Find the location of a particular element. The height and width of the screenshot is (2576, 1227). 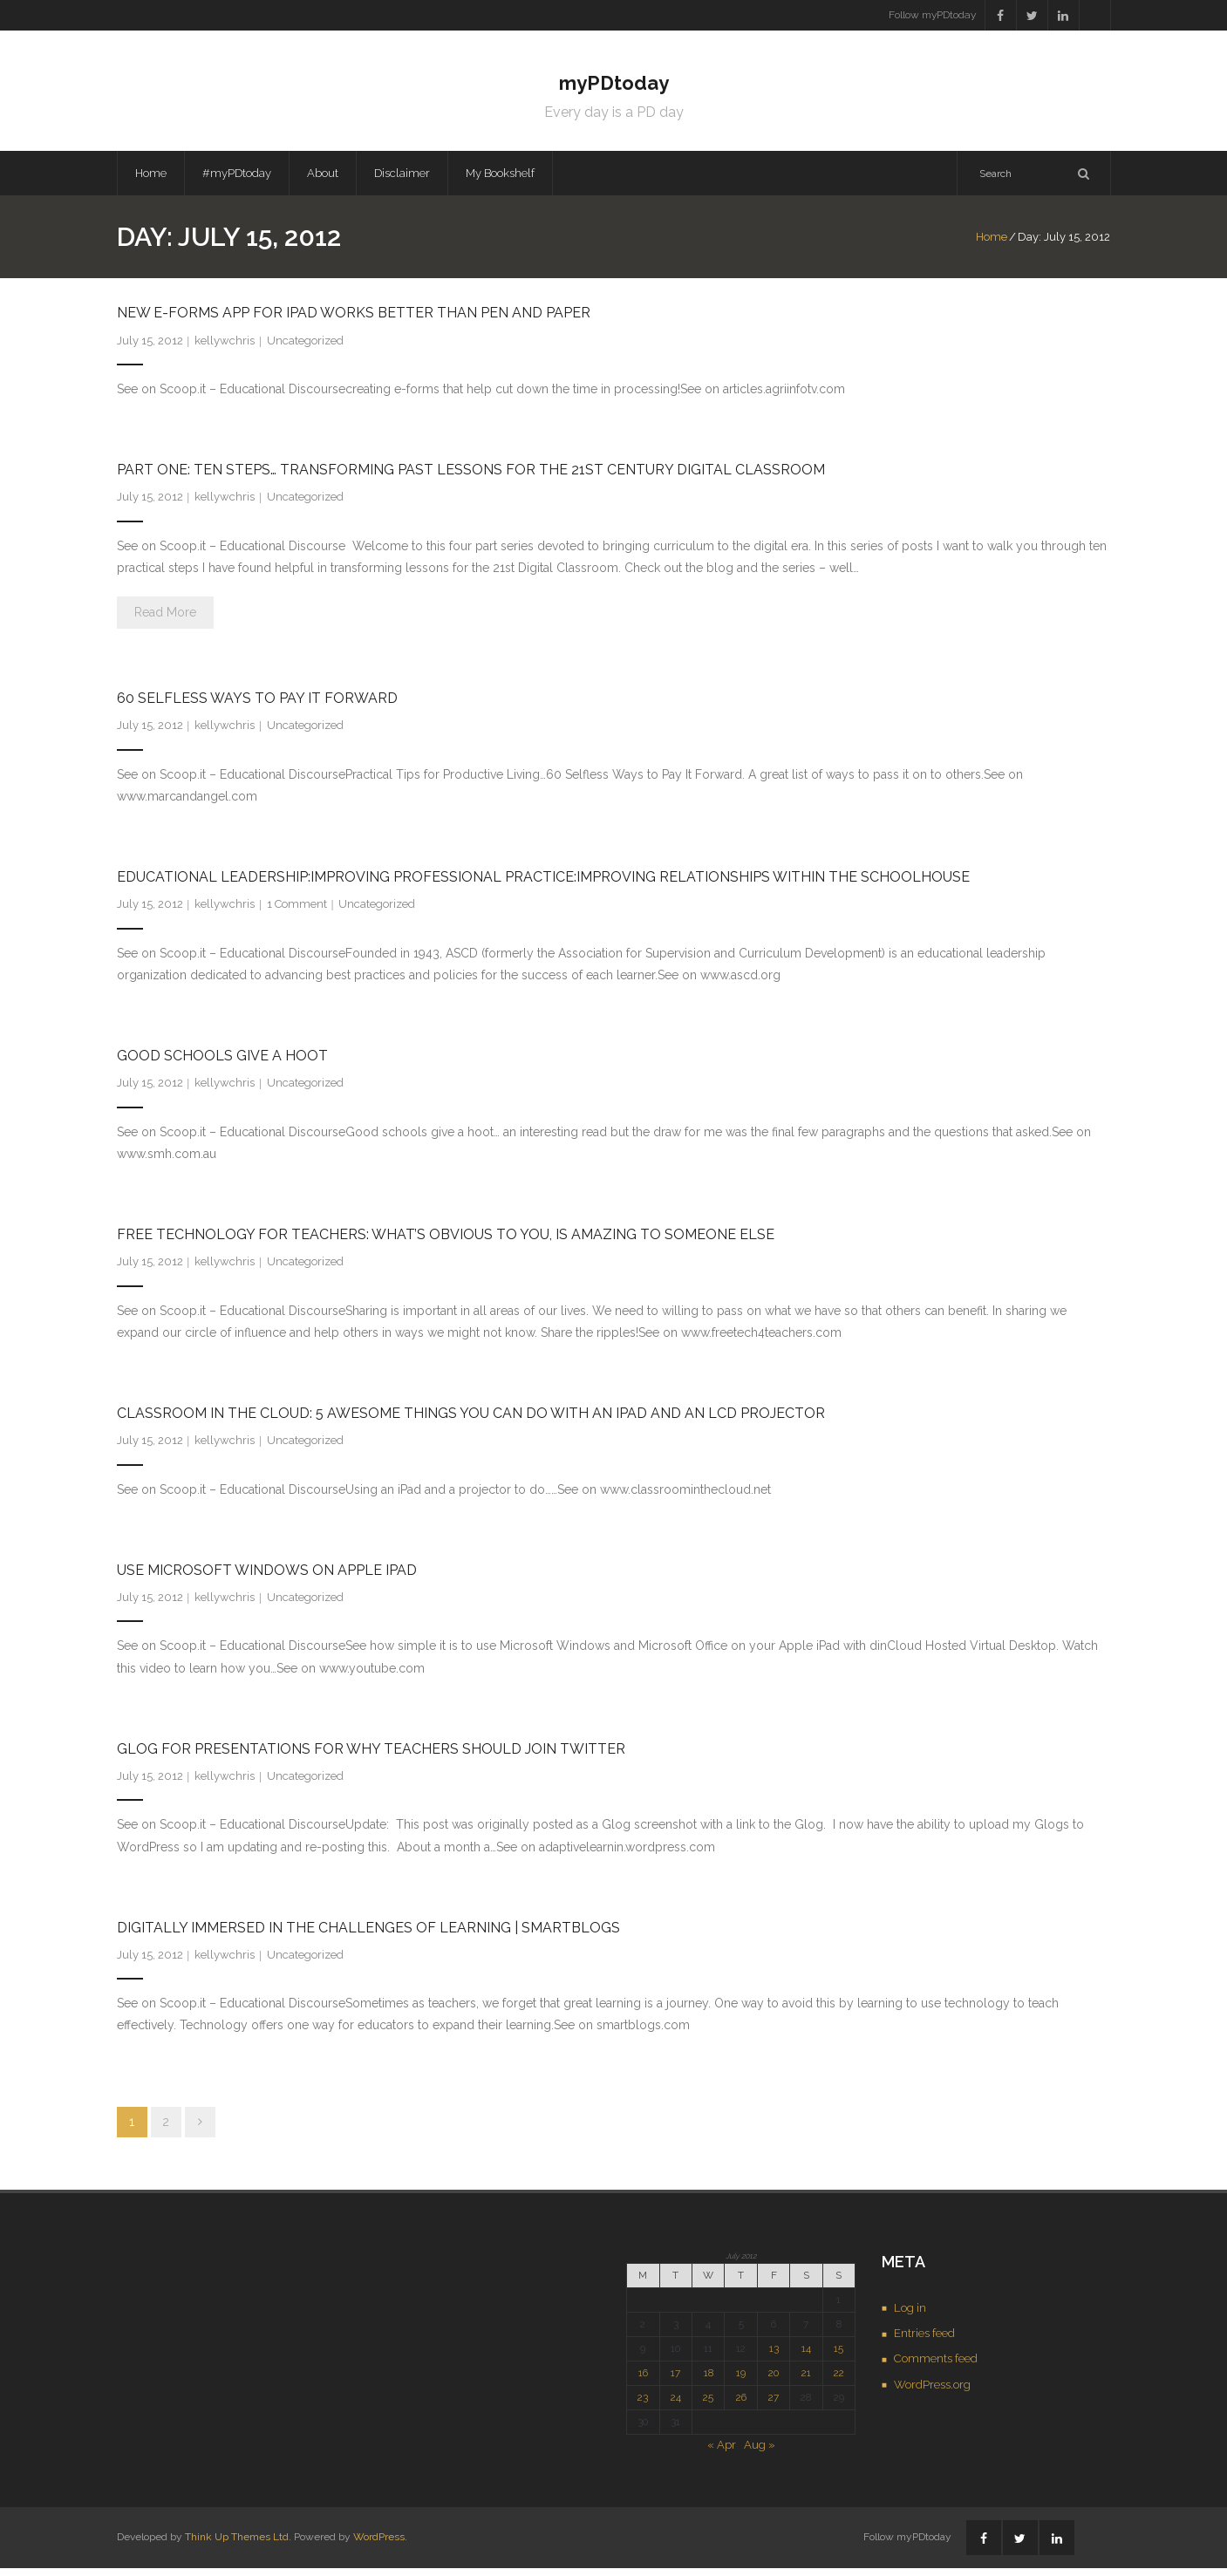

Comments feed is located at coordinates (936, 2366).